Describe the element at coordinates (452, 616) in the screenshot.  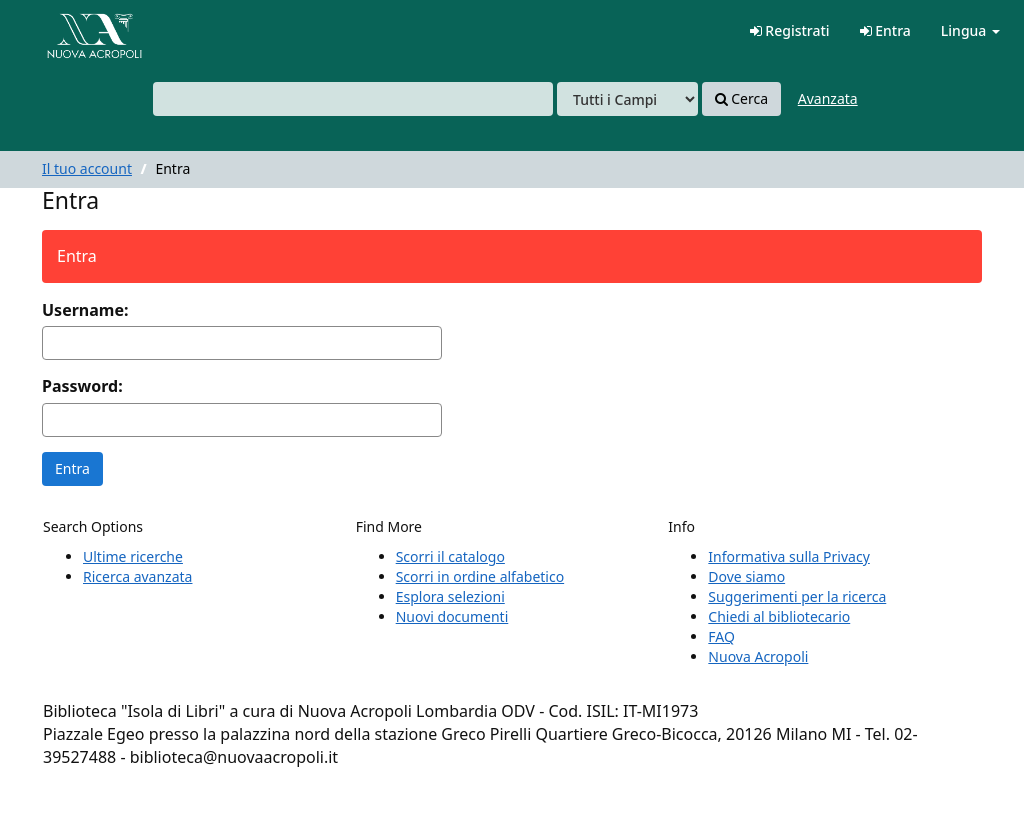
I see `Nuovi documenti` at that location.